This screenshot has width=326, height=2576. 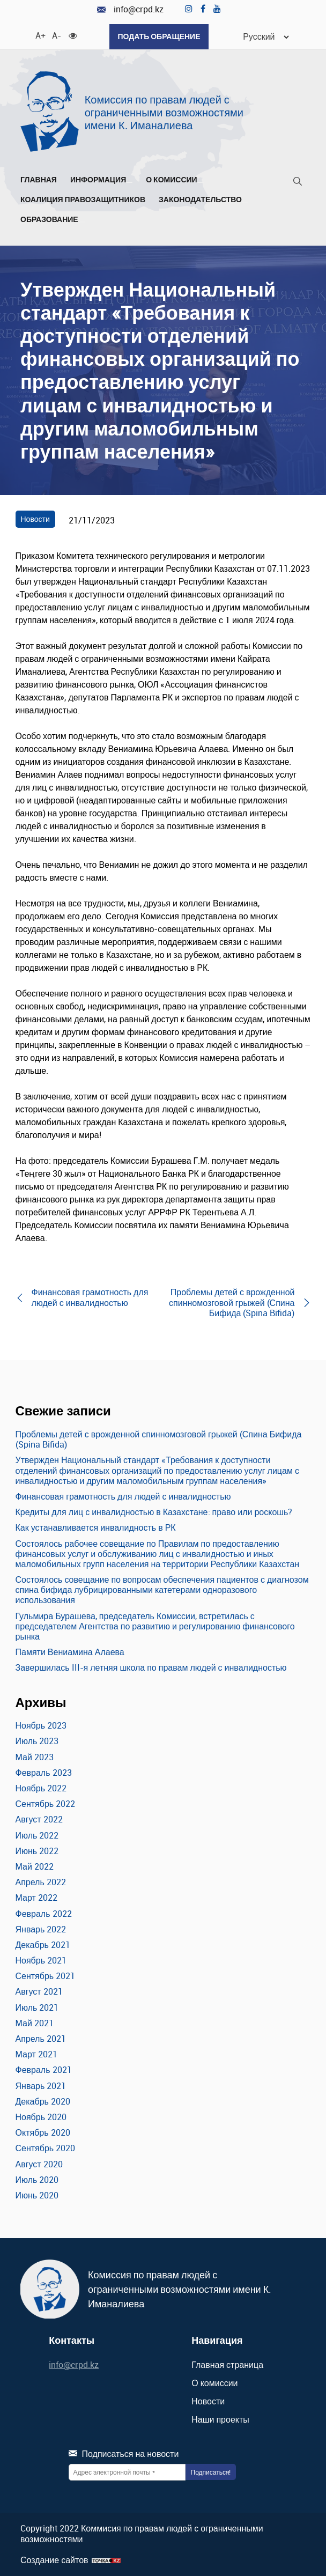 What do you see at coordinates (37, 2180) in the screenshot?
I see `Июль 2020` at bounding box center [37, 2180].